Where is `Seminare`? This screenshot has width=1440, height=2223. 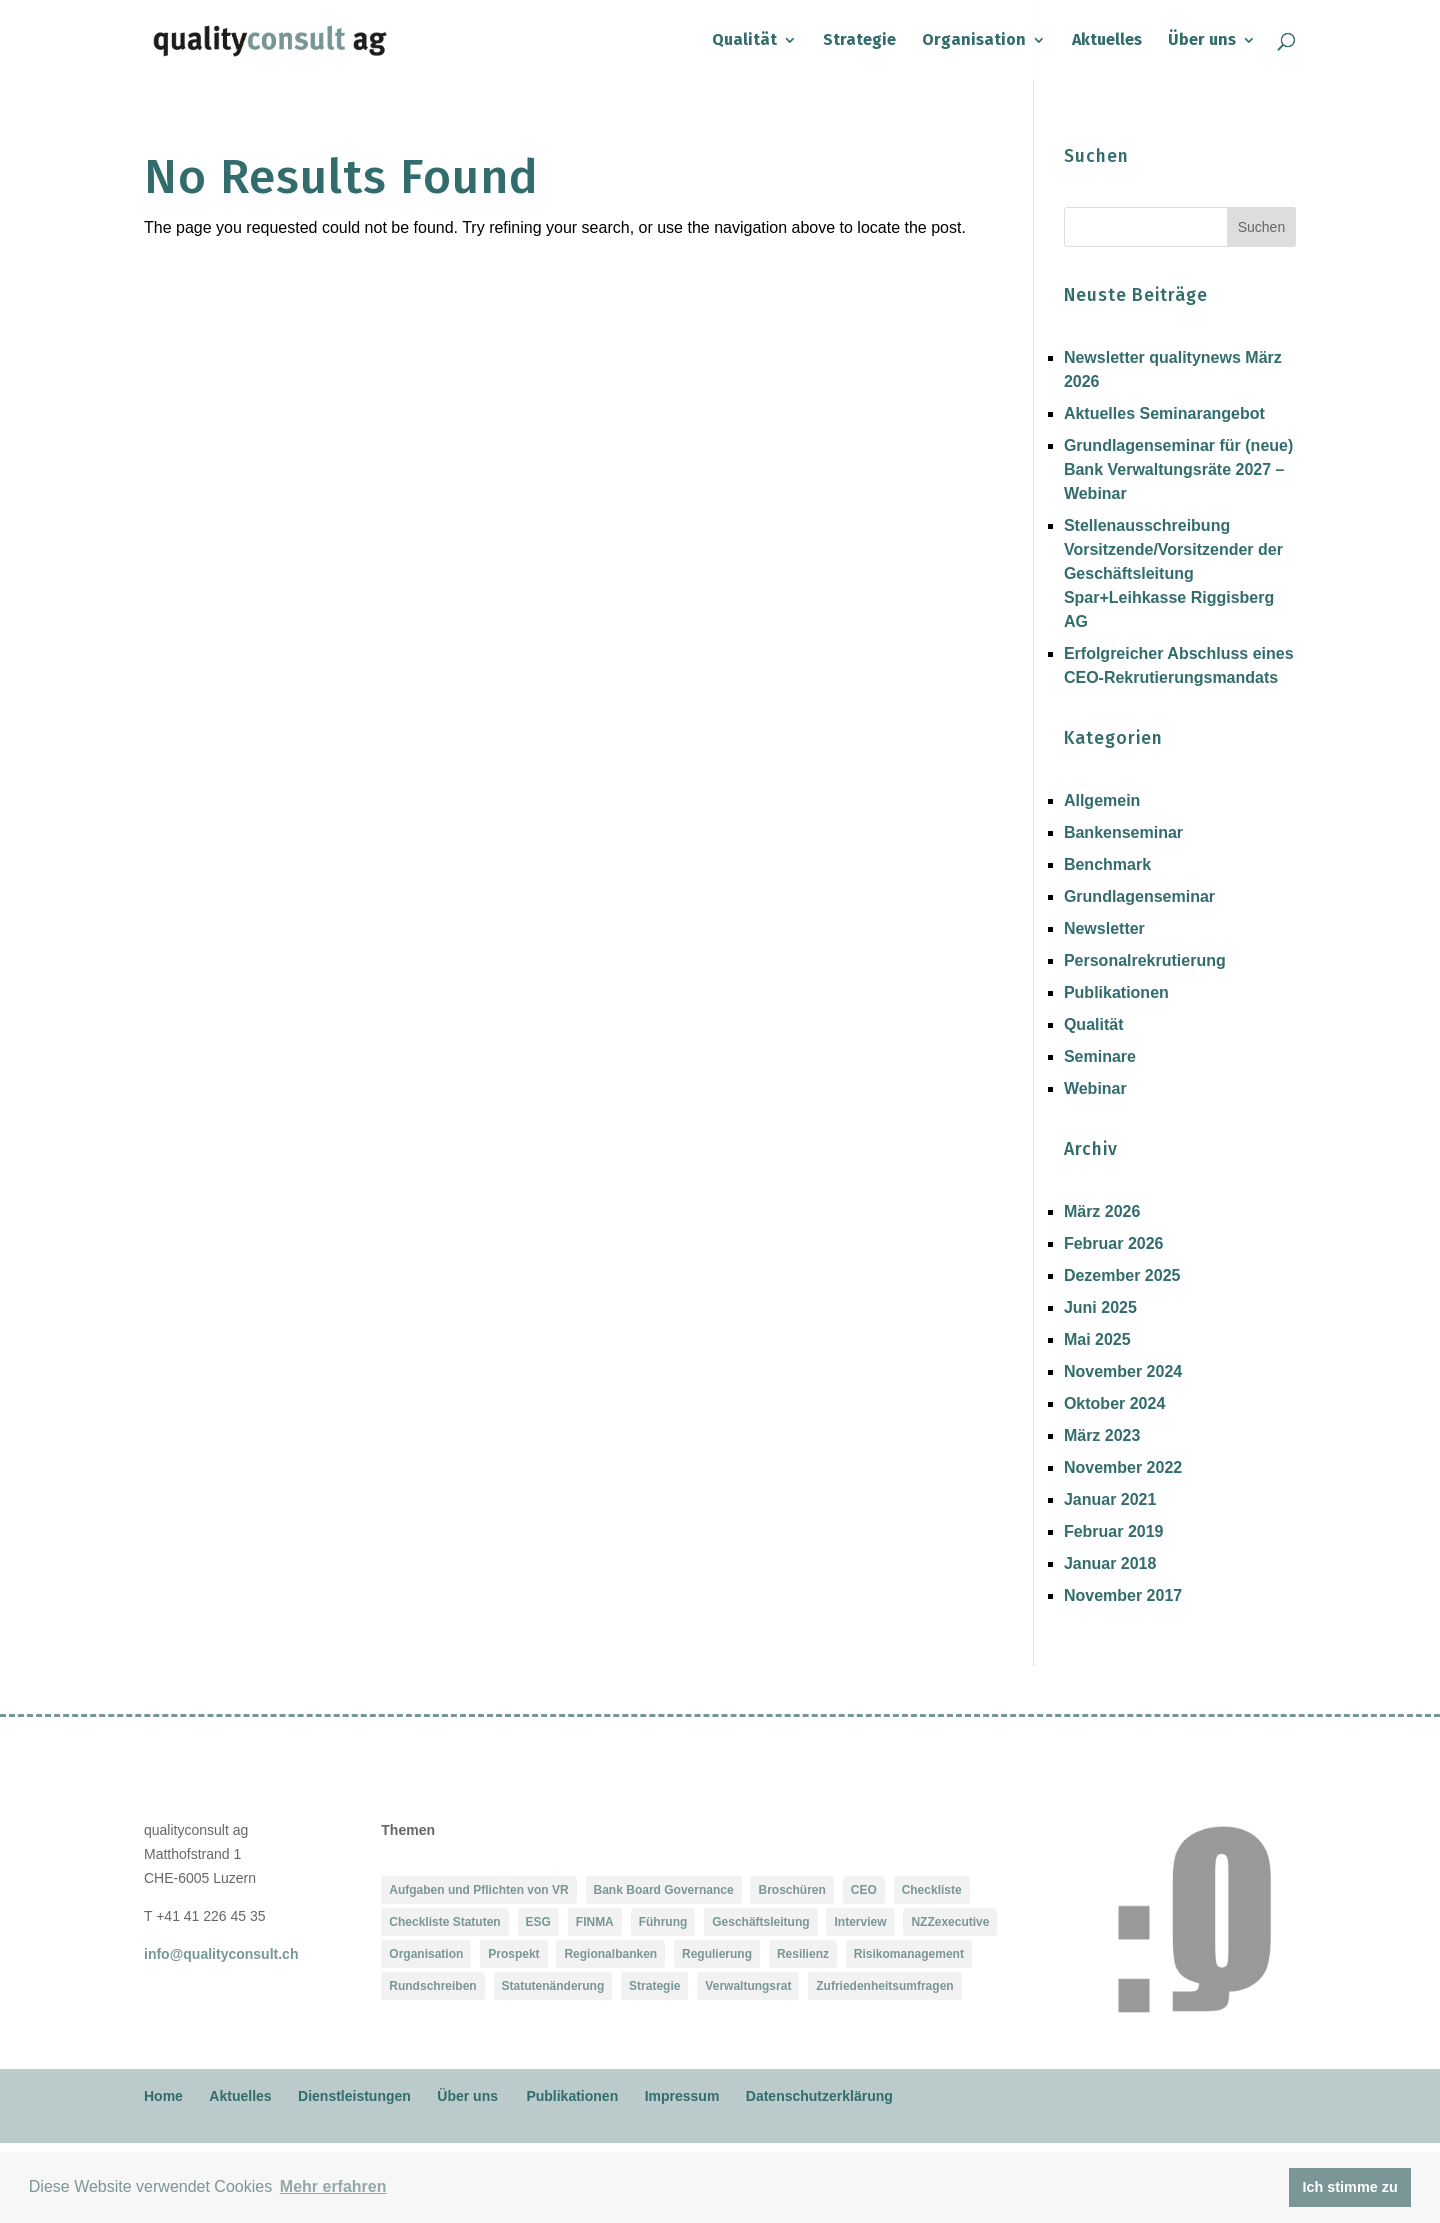 Seminare is located at coordinates (1100, 1056).